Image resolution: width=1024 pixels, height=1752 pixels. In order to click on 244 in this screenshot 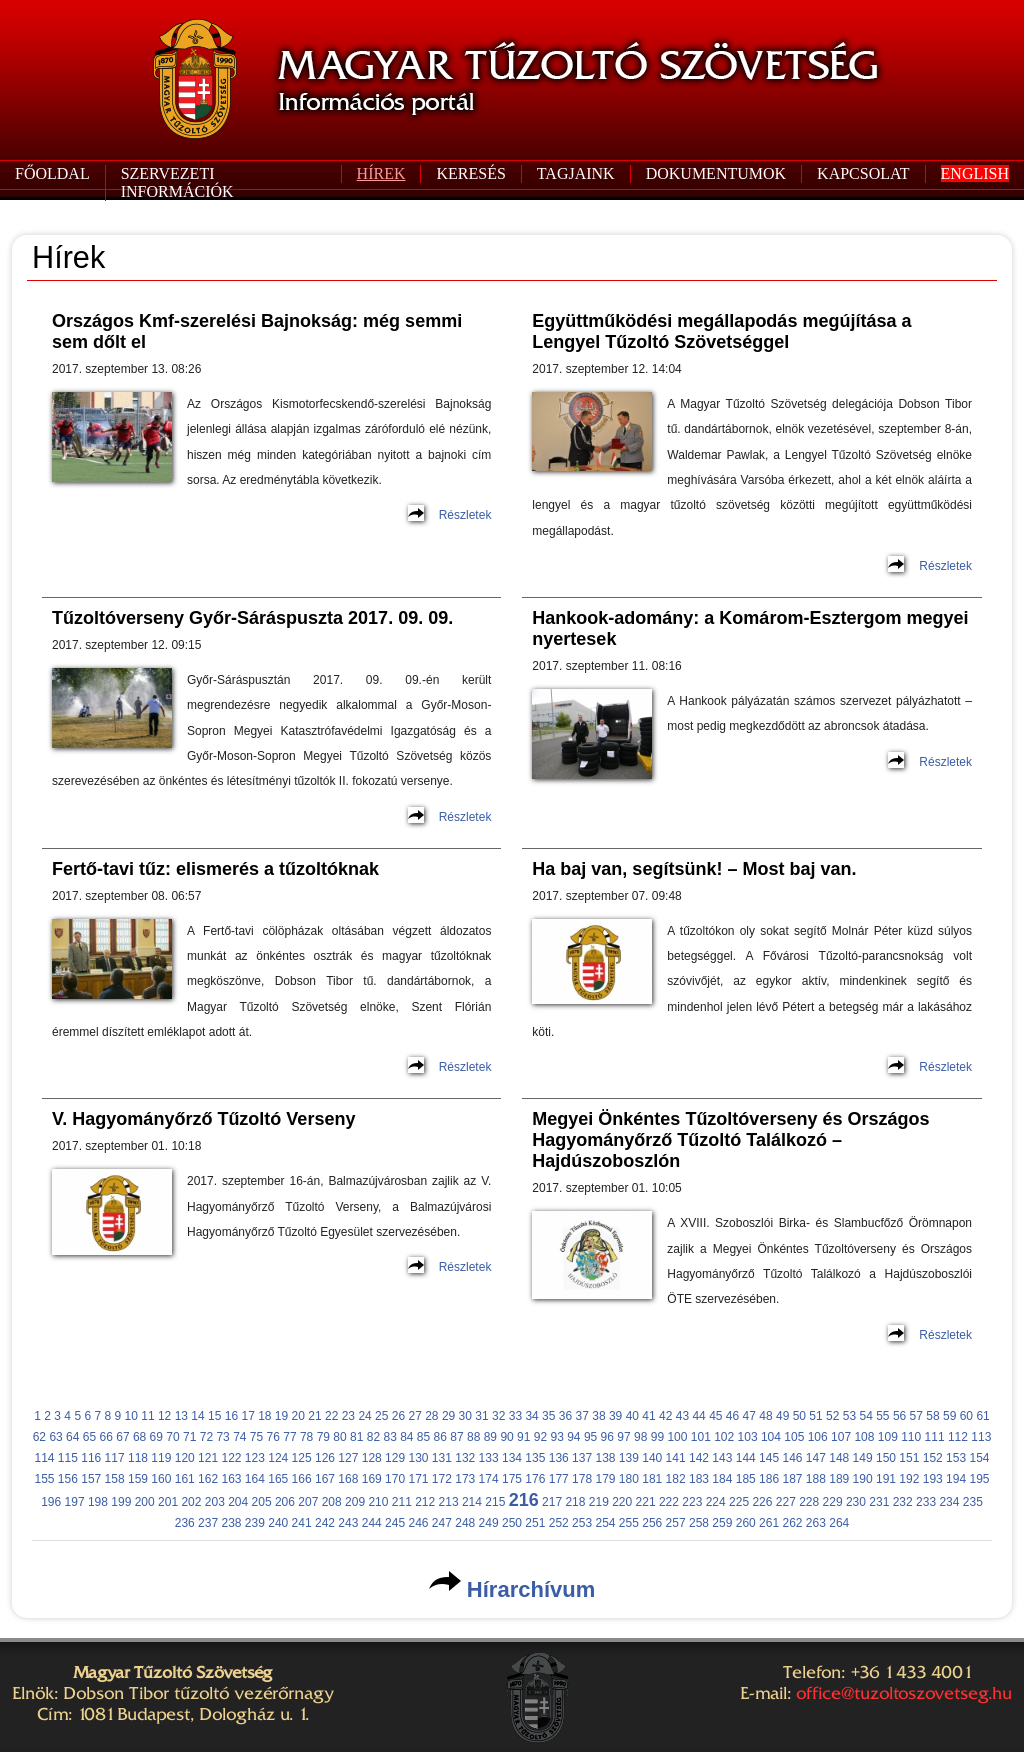, I will do `click(372, 1523)`.